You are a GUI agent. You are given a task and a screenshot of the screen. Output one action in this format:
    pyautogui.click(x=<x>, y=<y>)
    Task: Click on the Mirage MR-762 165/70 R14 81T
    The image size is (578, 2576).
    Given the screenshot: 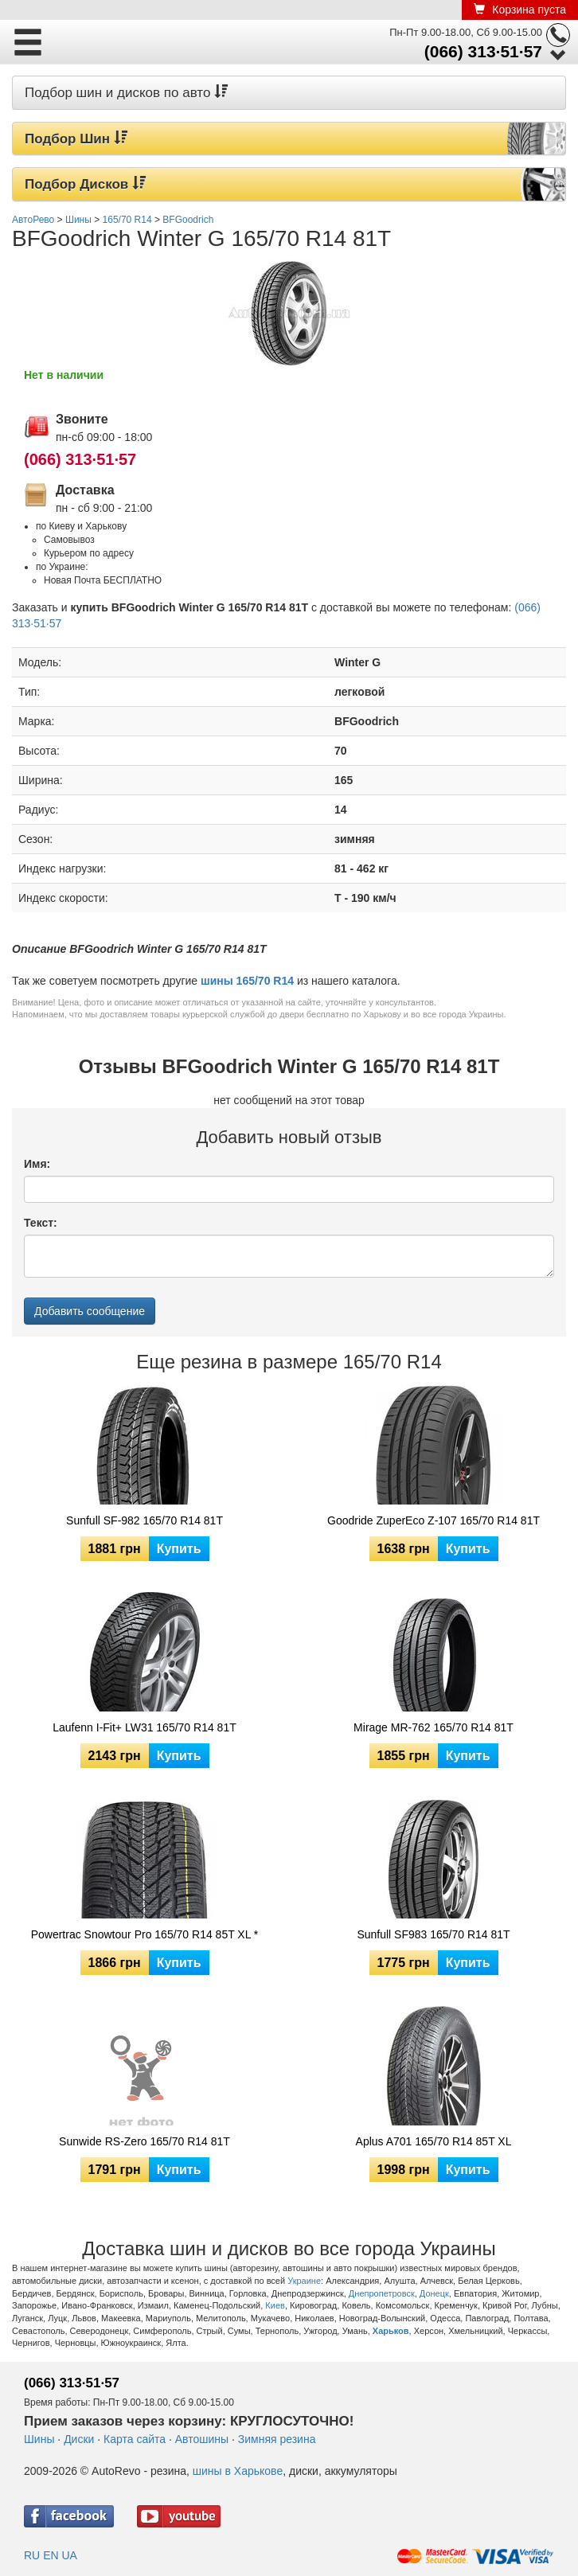 What is the action you would take?
    pyautogui.click(x=433, y=1727)
    